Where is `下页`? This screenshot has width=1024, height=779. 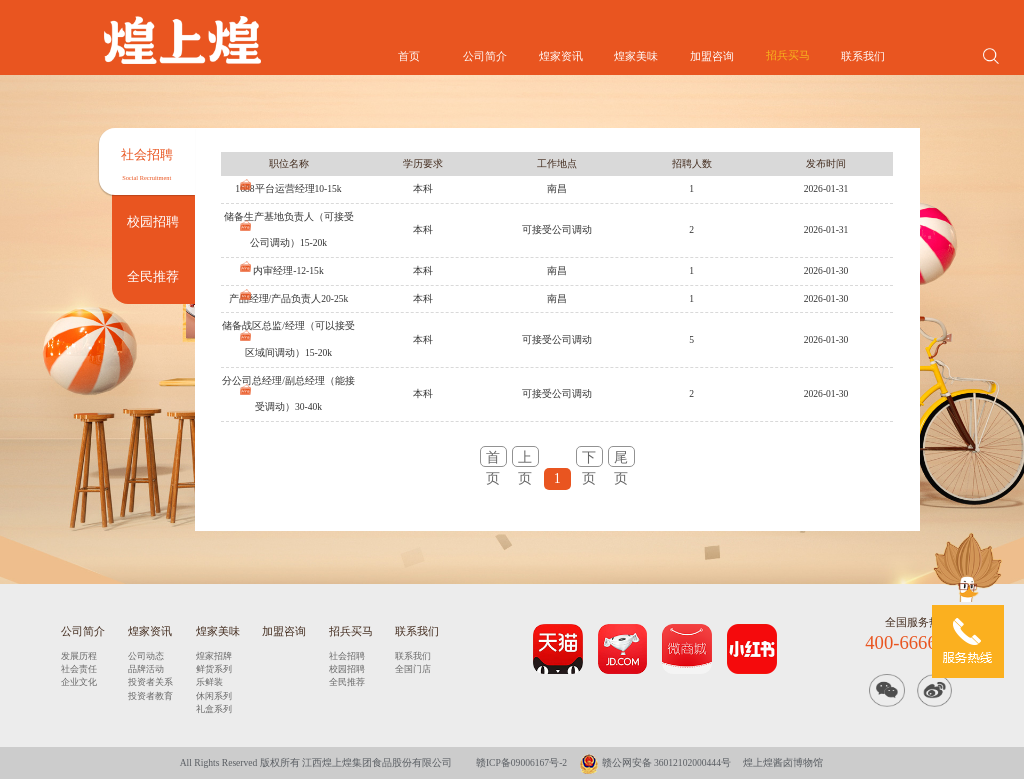 下页 is located at coordinates (589, 458).